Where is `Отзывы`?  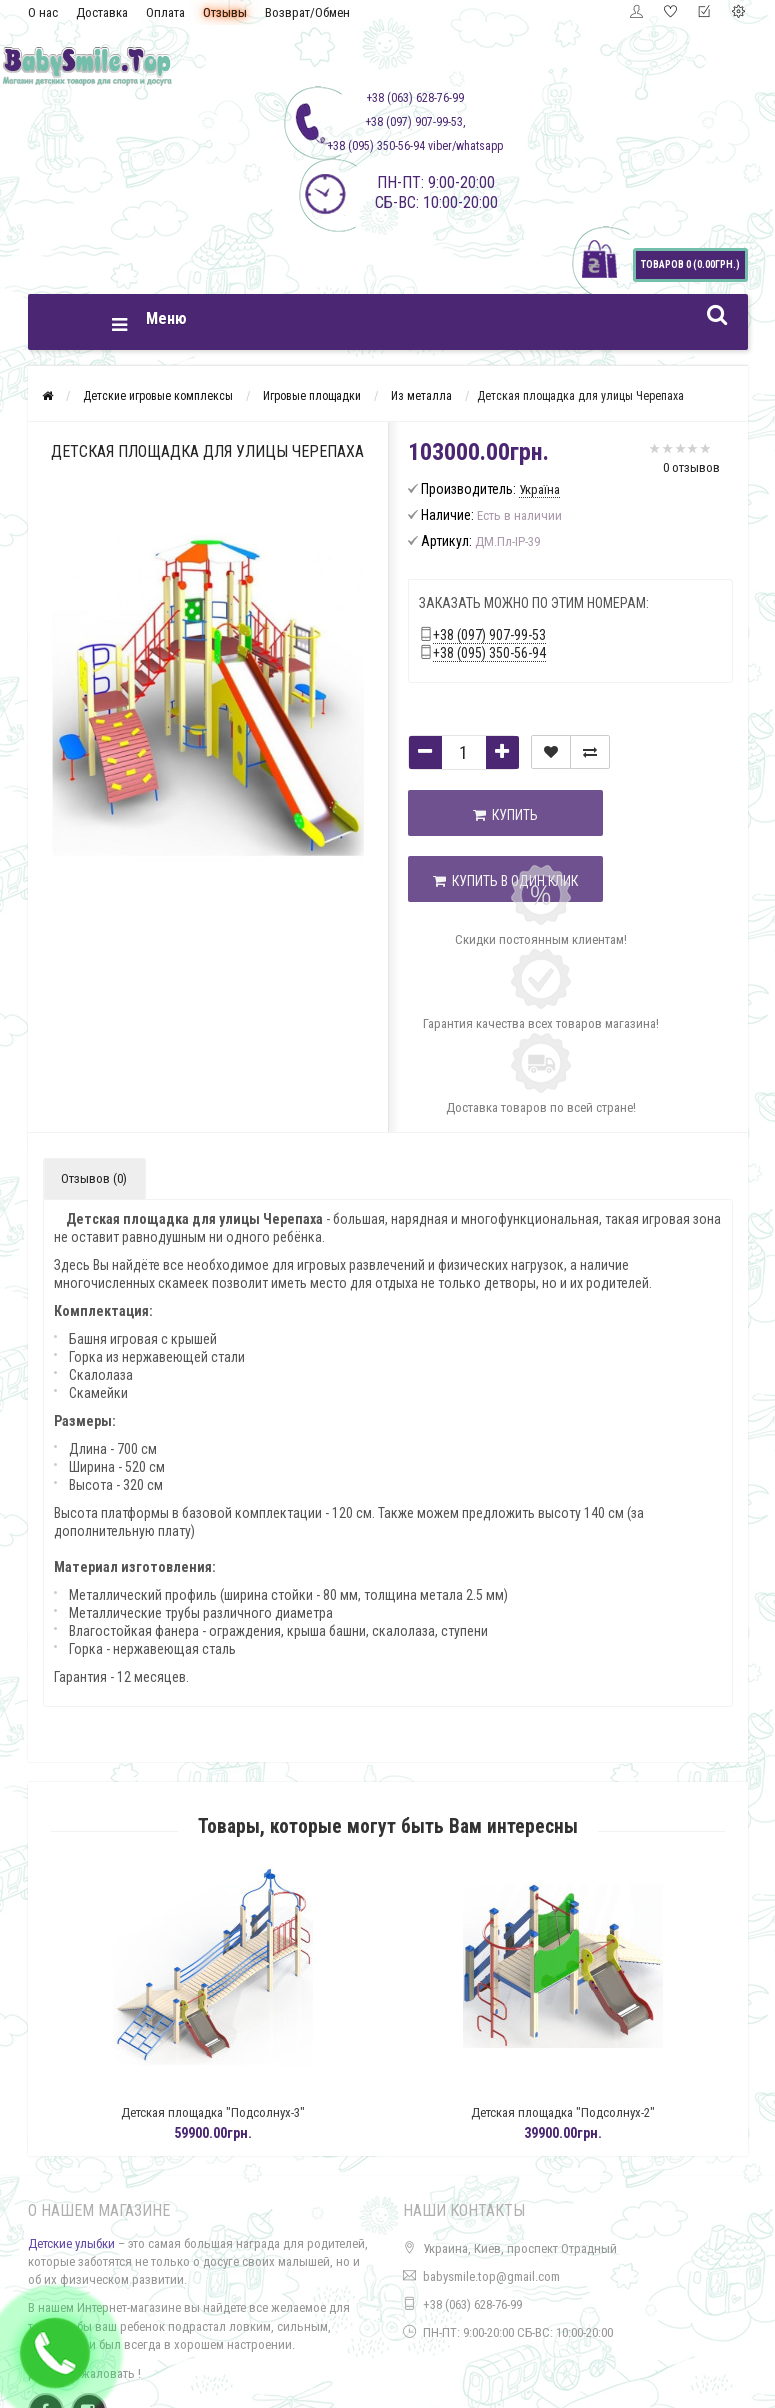 Отзывы is located at coordinates (225, 12).